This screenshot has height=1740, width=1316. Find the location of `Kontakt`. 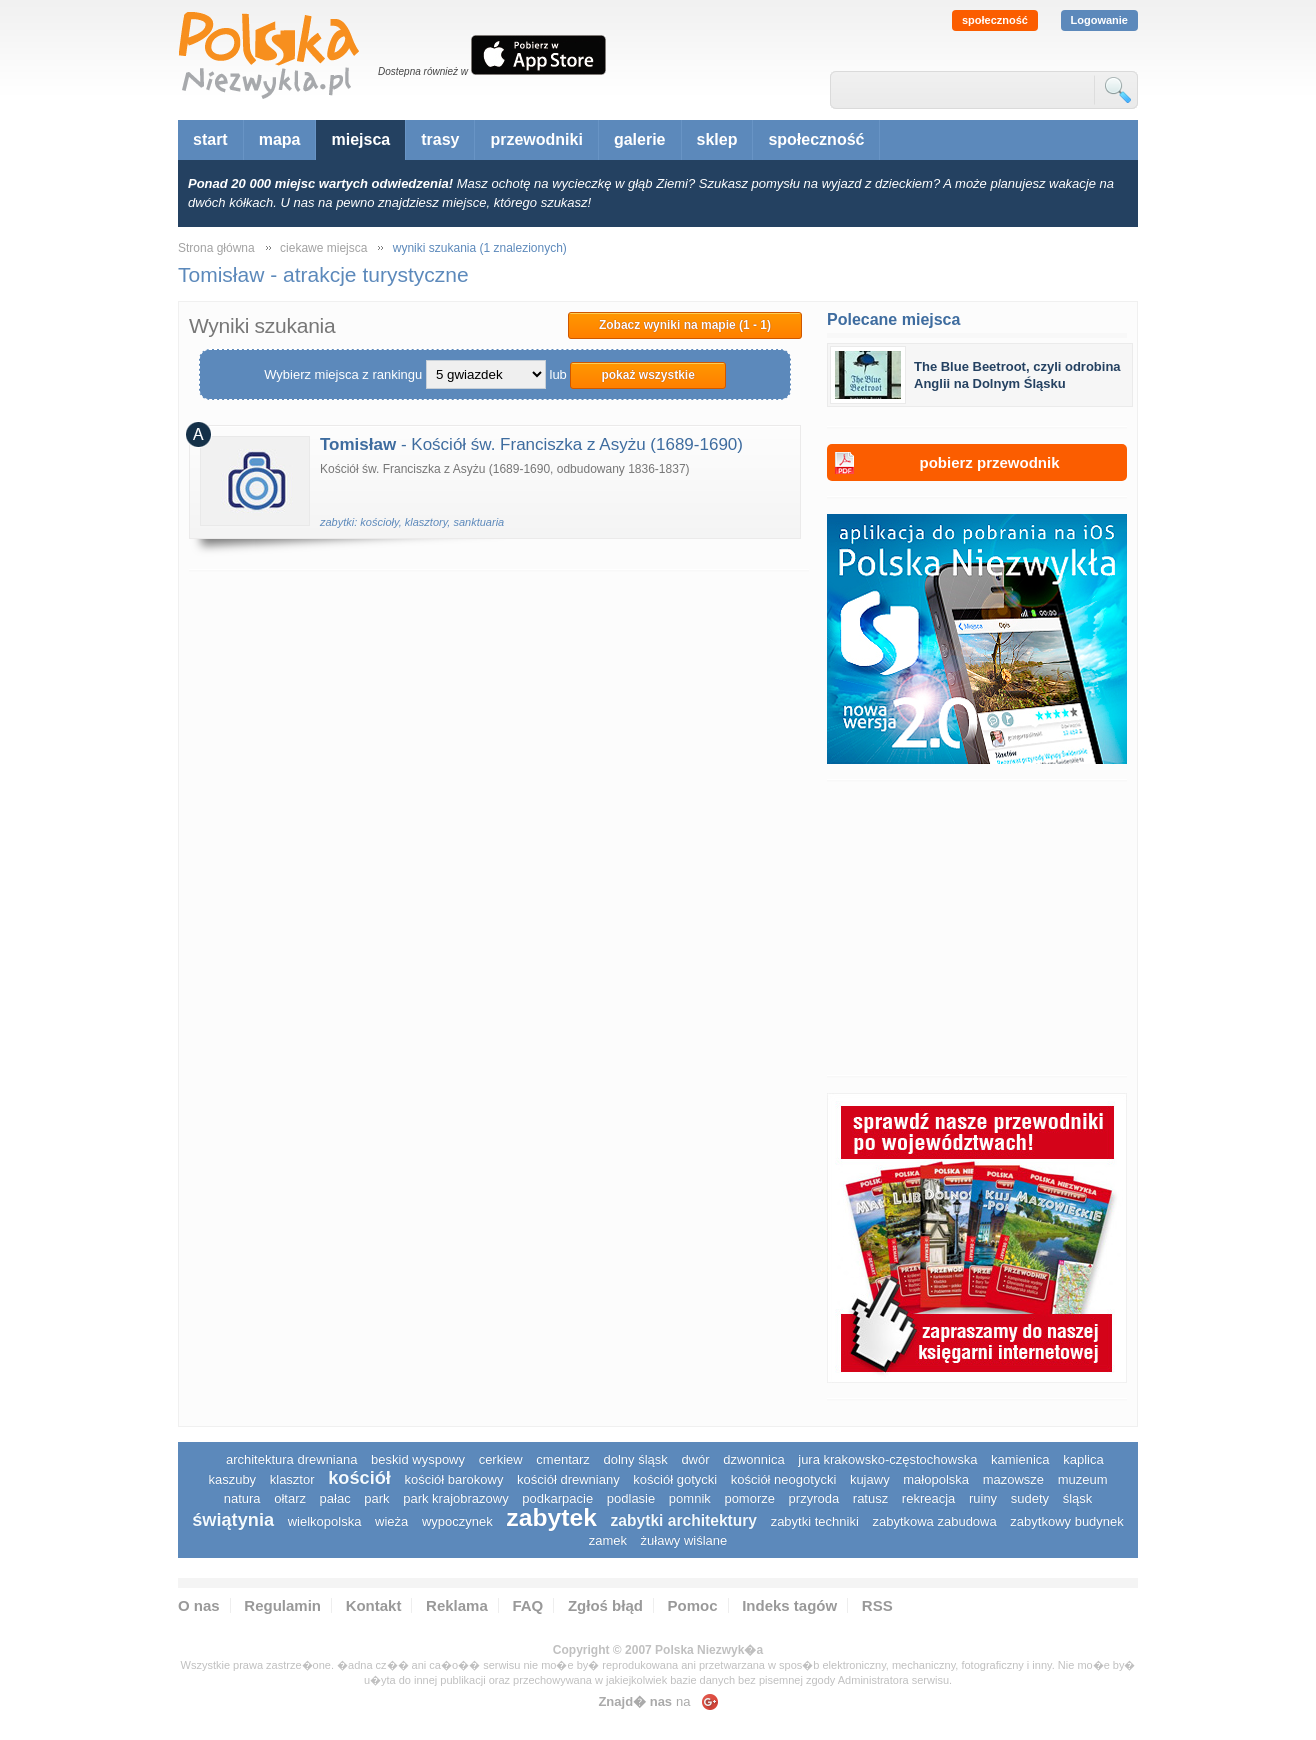

Kontakt is located at coordinates (374, 1605).